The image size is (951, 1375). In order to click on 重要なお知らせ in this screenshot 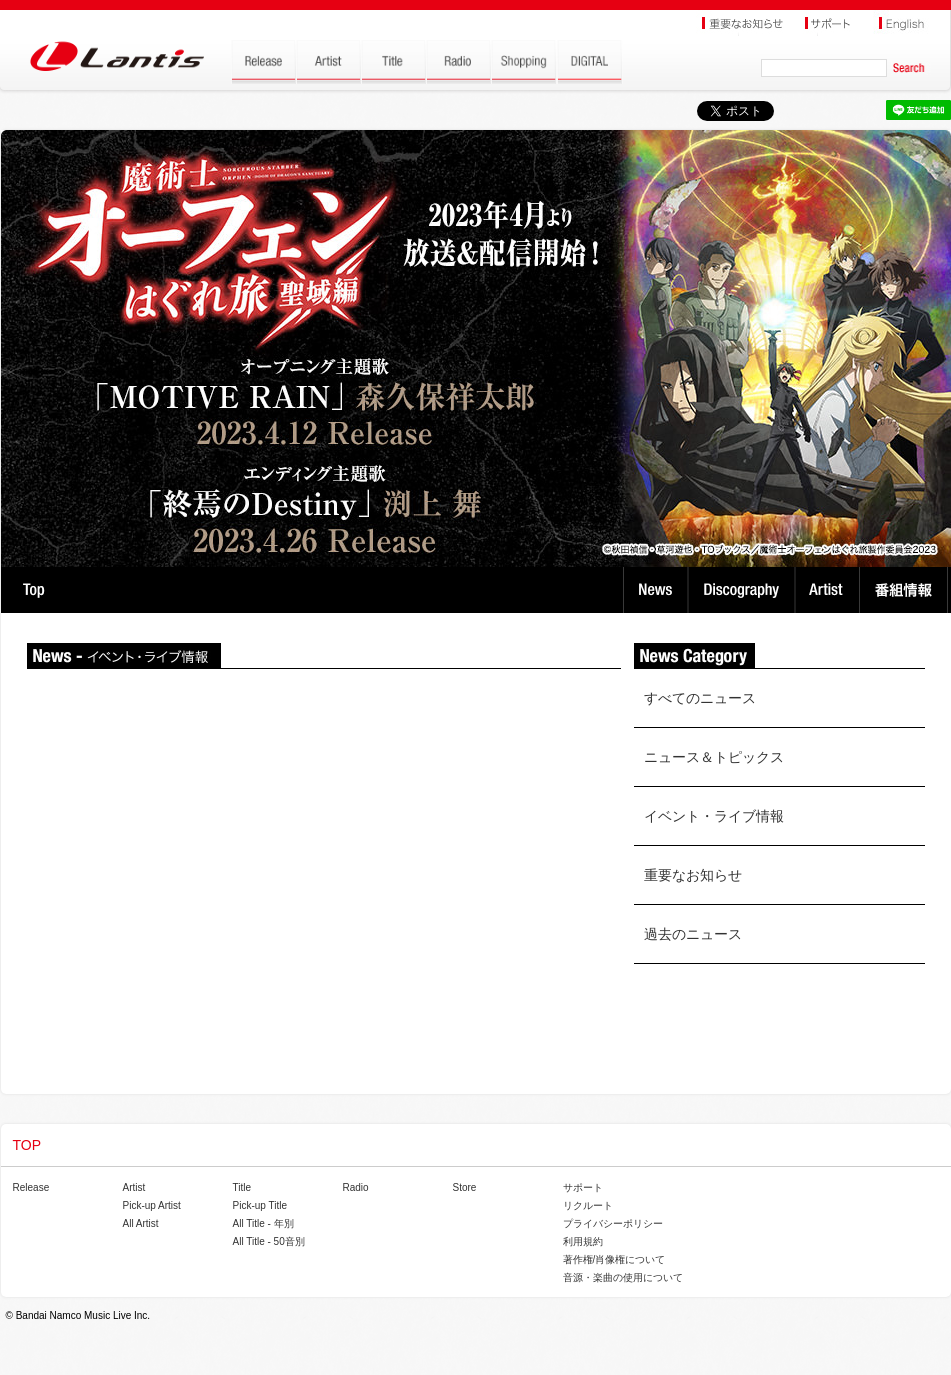, I will do `click(693, 875)`.